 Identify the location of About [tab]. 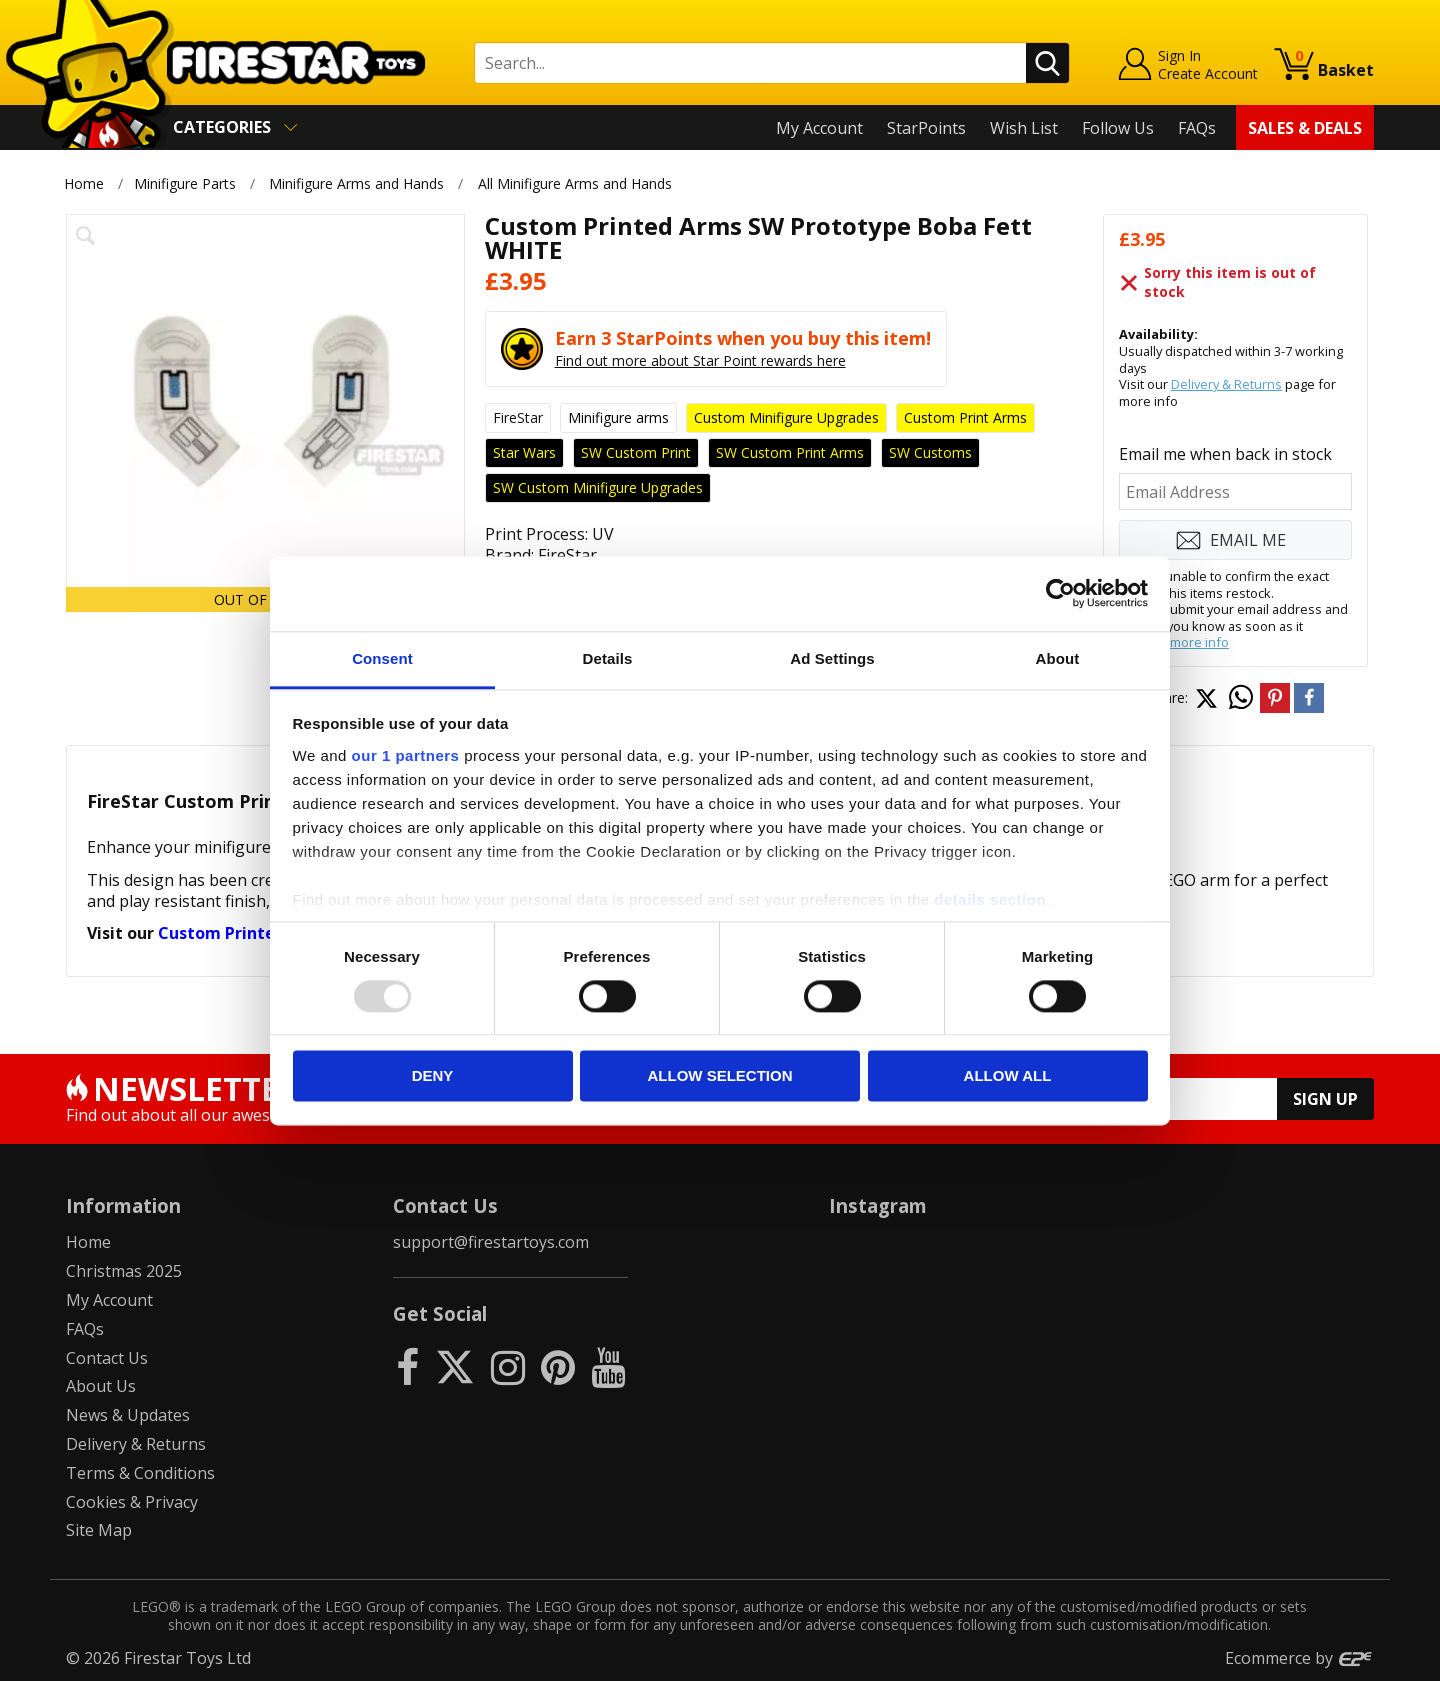
(1058, 658).